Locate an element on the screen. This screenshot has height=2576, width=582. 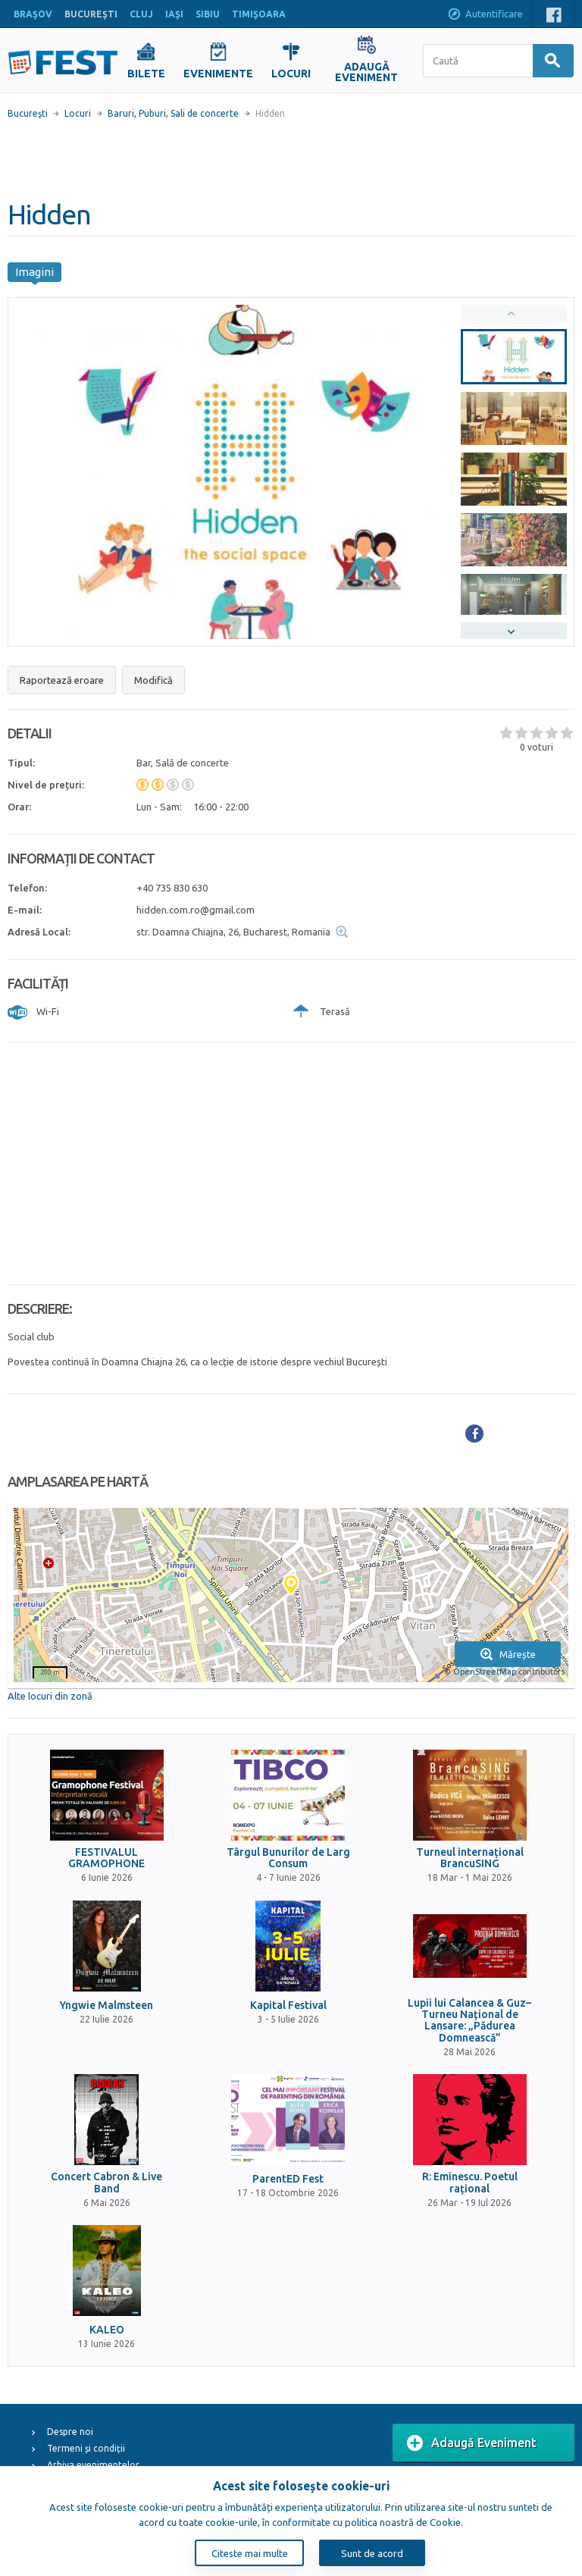
Yngwie Malmsteen is located at coordinates (106, 2005).